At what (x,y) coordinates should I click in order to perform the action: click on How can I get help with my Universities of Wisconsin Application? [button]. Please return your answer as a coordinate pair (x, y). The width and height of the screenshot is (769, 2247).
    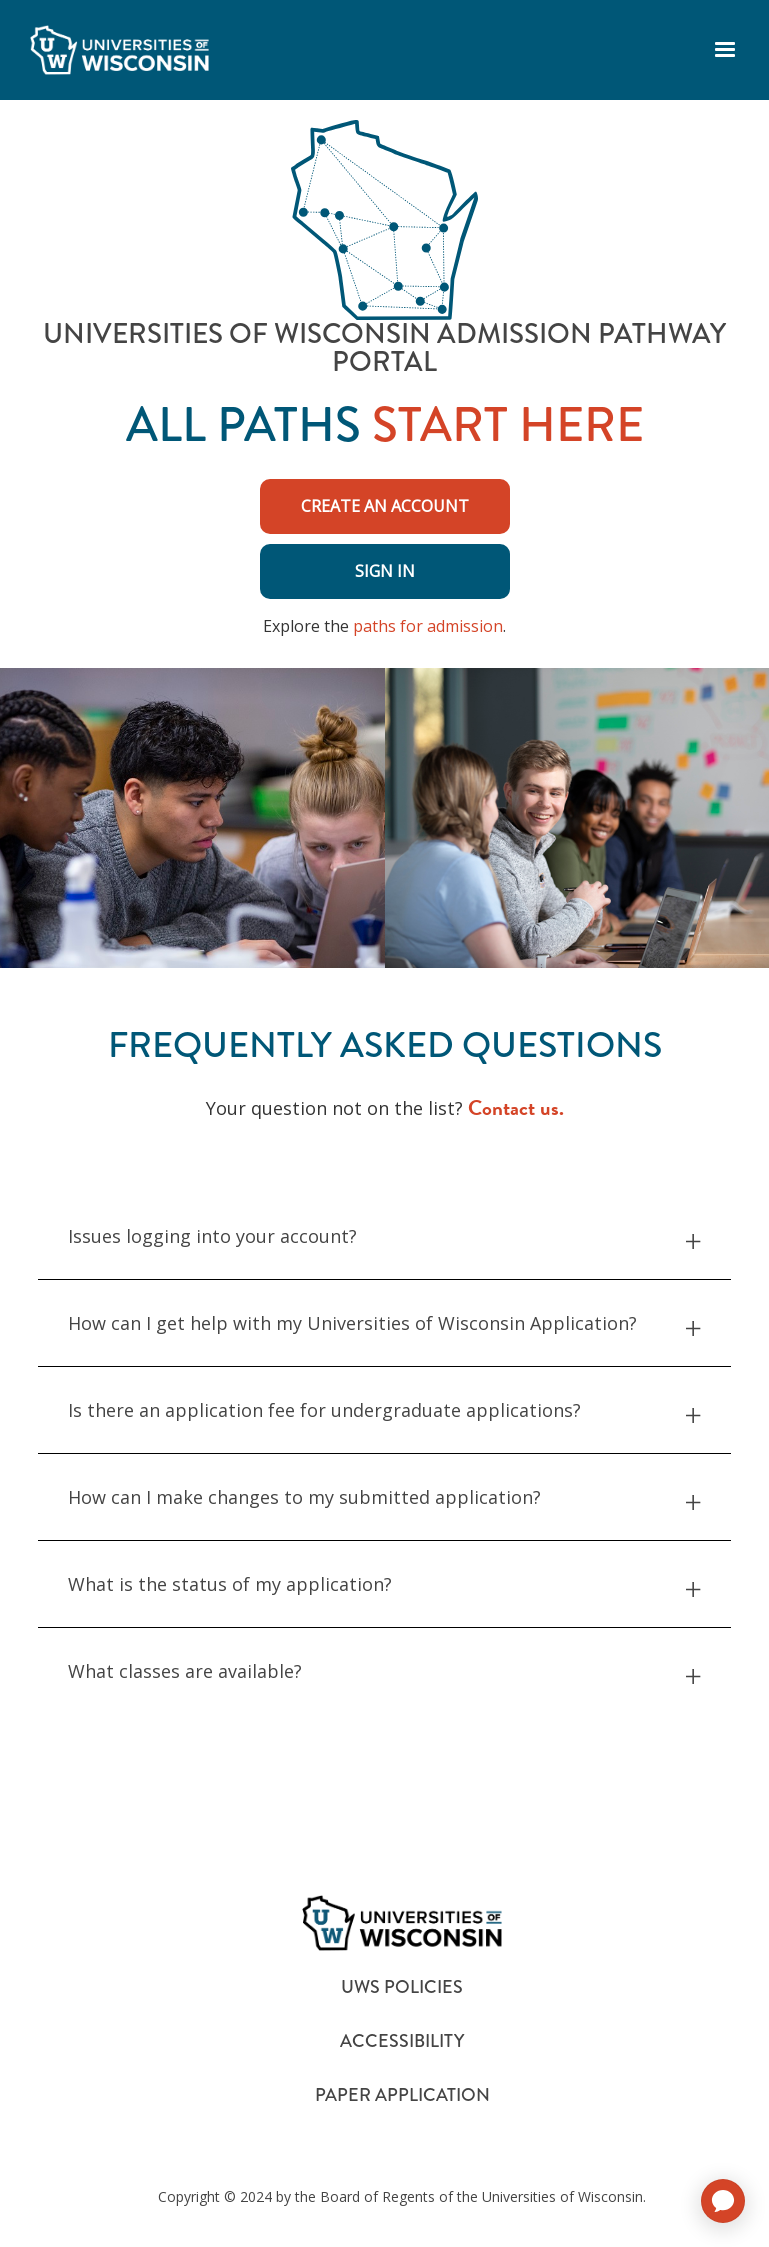
    Looking at the image, I should click on (384, 1323).